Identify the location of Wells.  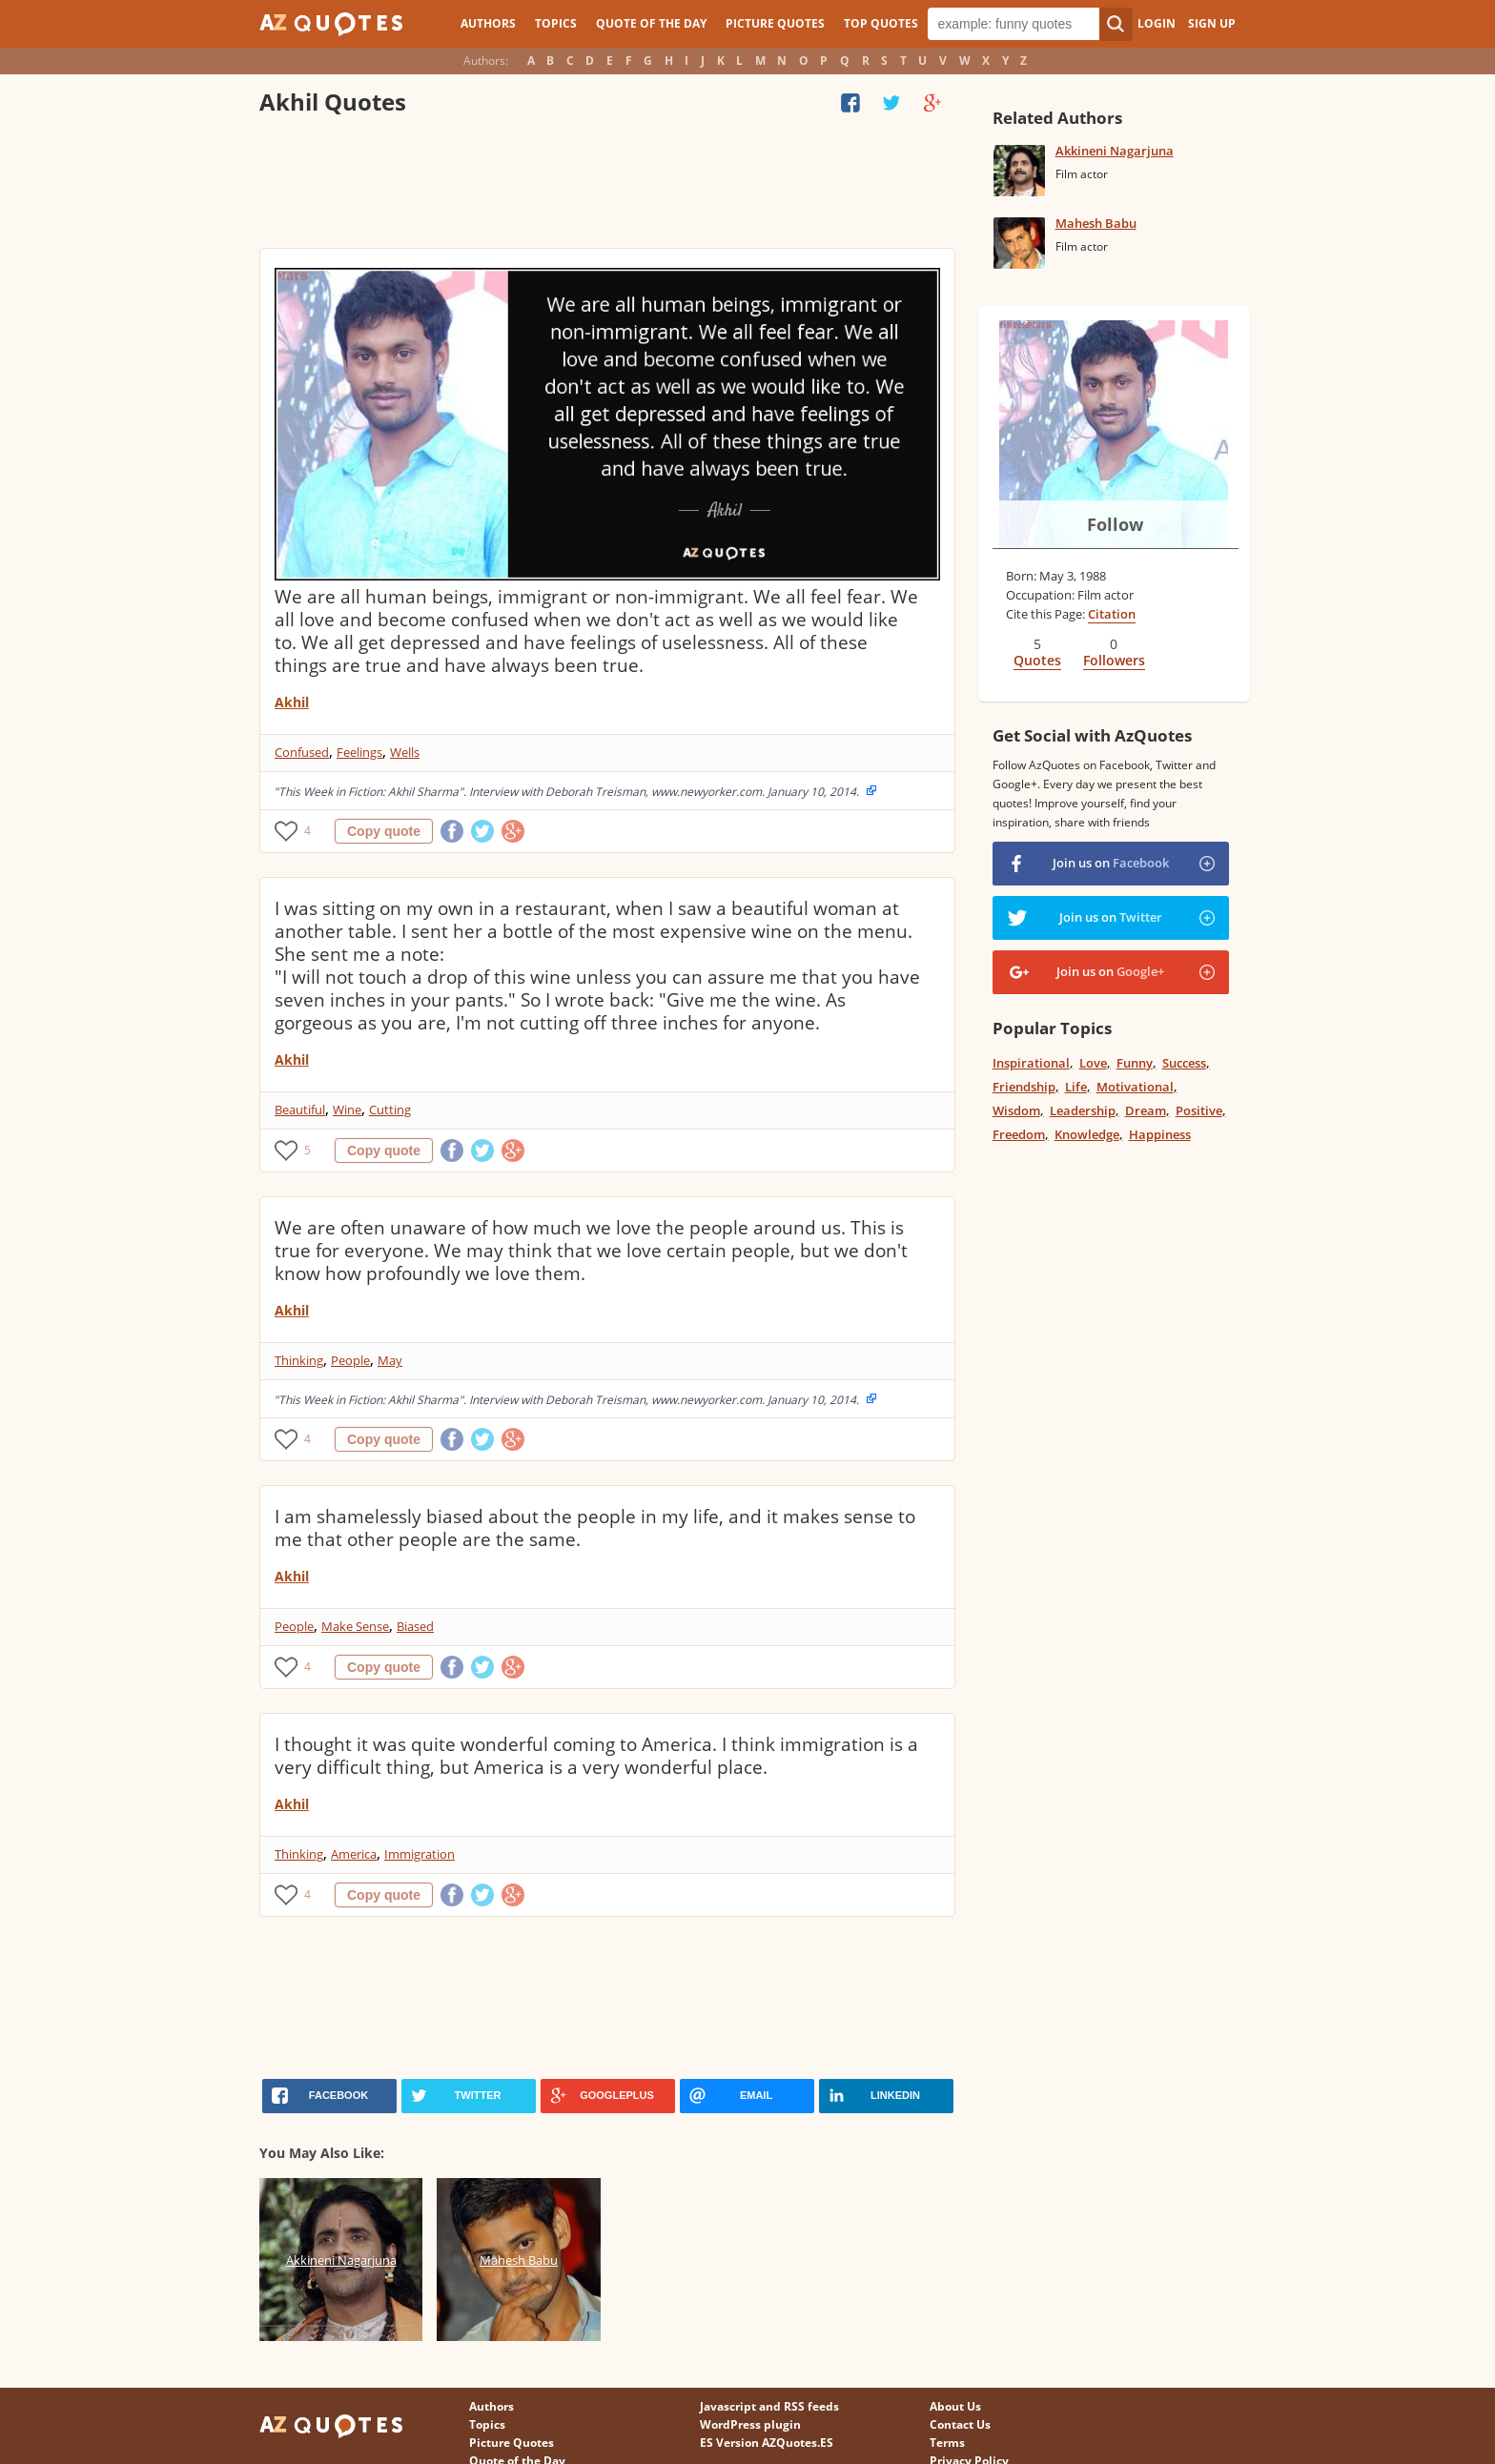
(405, 752).